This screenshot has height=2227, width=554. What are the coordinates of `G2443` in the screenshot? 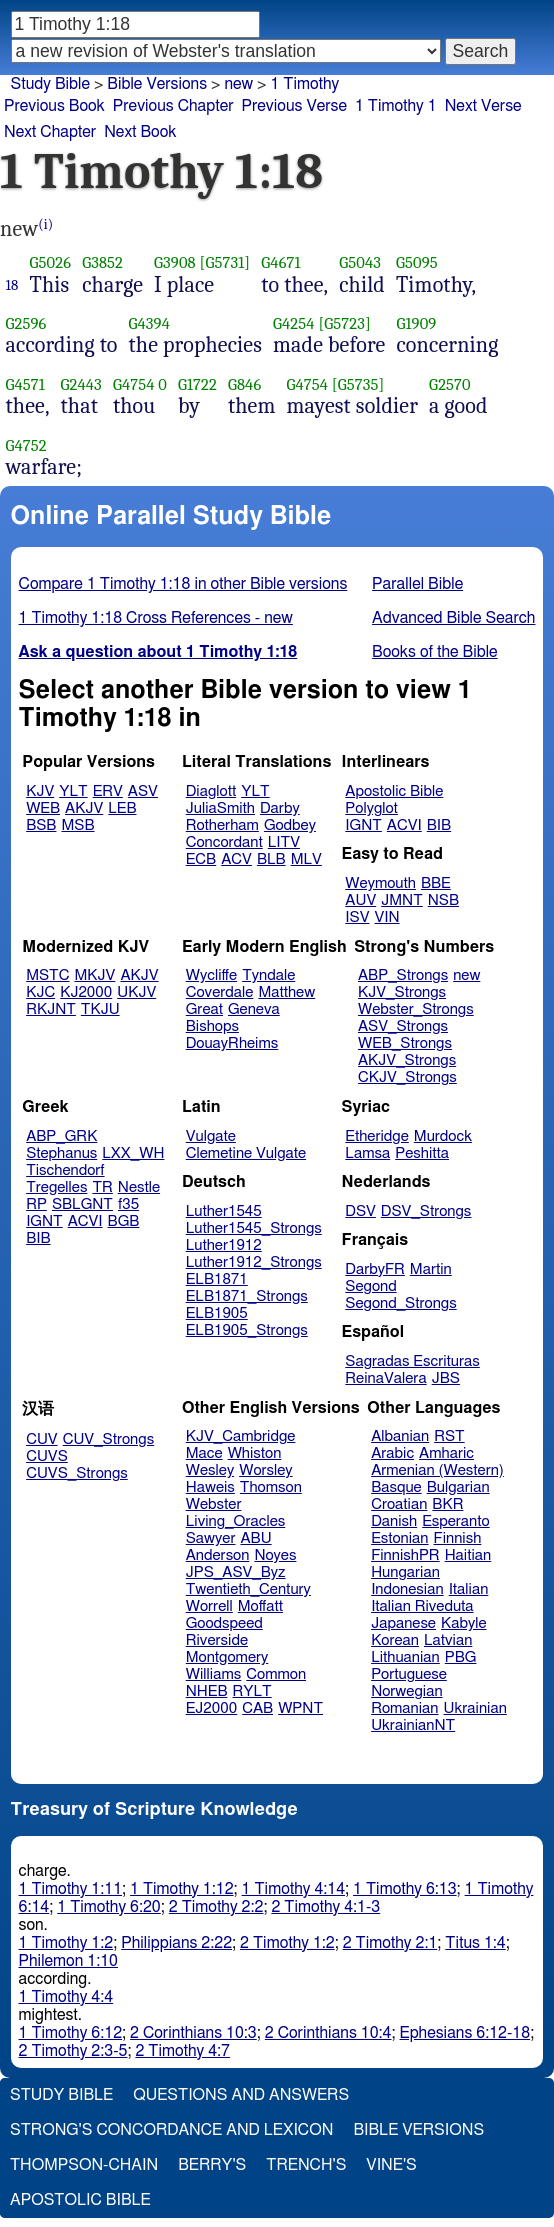 It's located at (81, 384).